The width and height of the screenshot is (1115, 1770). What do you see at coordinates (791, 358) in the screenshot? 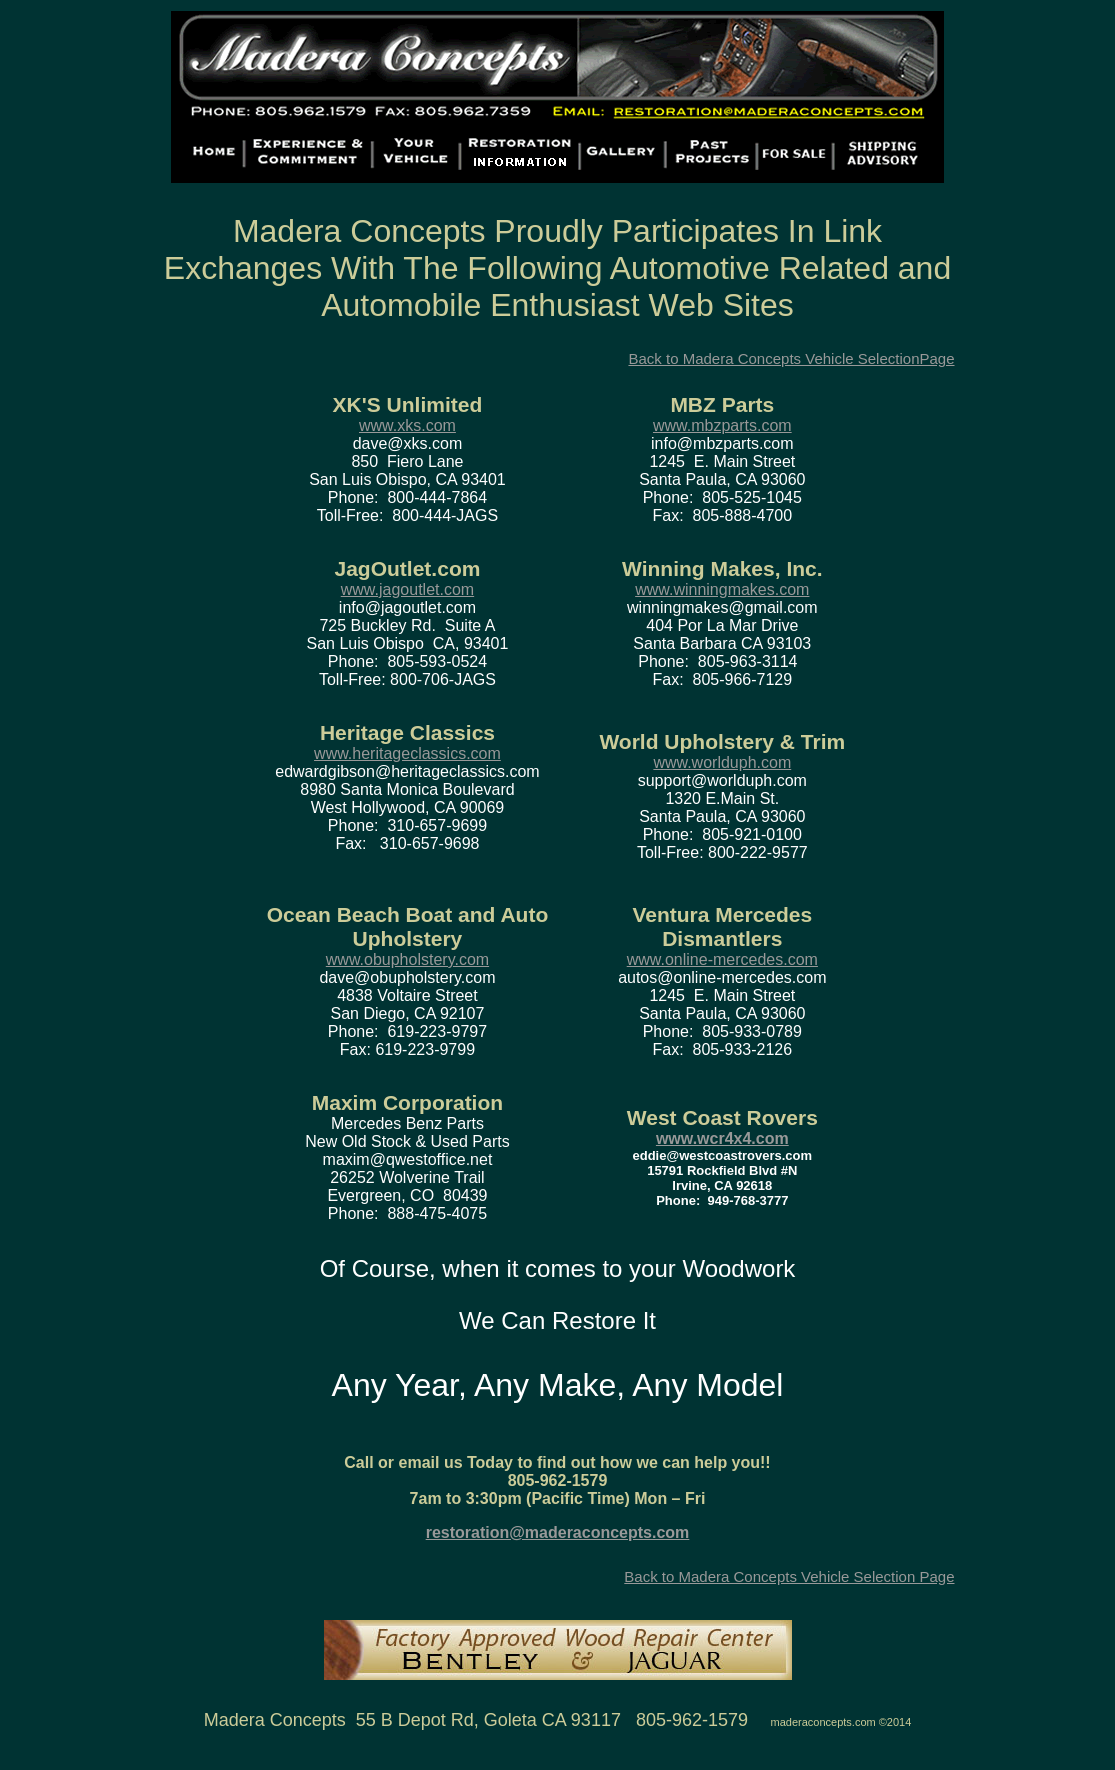
I see `Back to Madera Concepts Vehicle SelectionPage` at bounding box center [791, 358].